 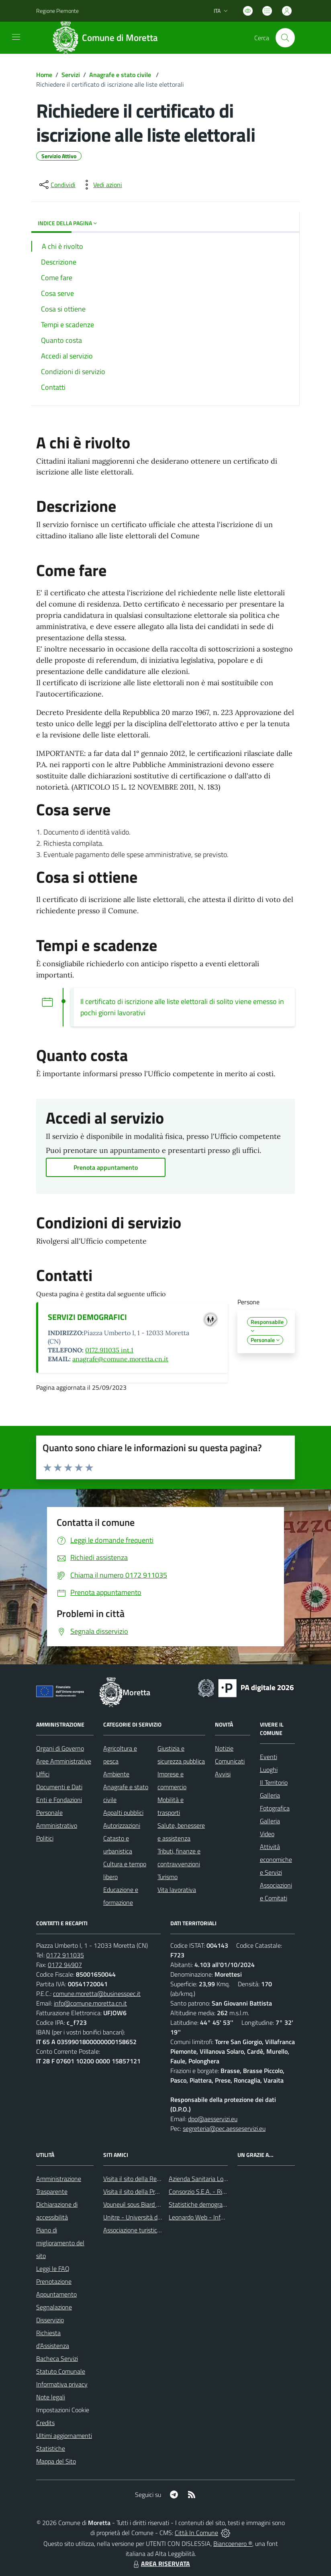 What do you see at coordinates (121, 1825) in the screenshot?
I see `Autorizzazioni` at bounding box center [121, 1825].